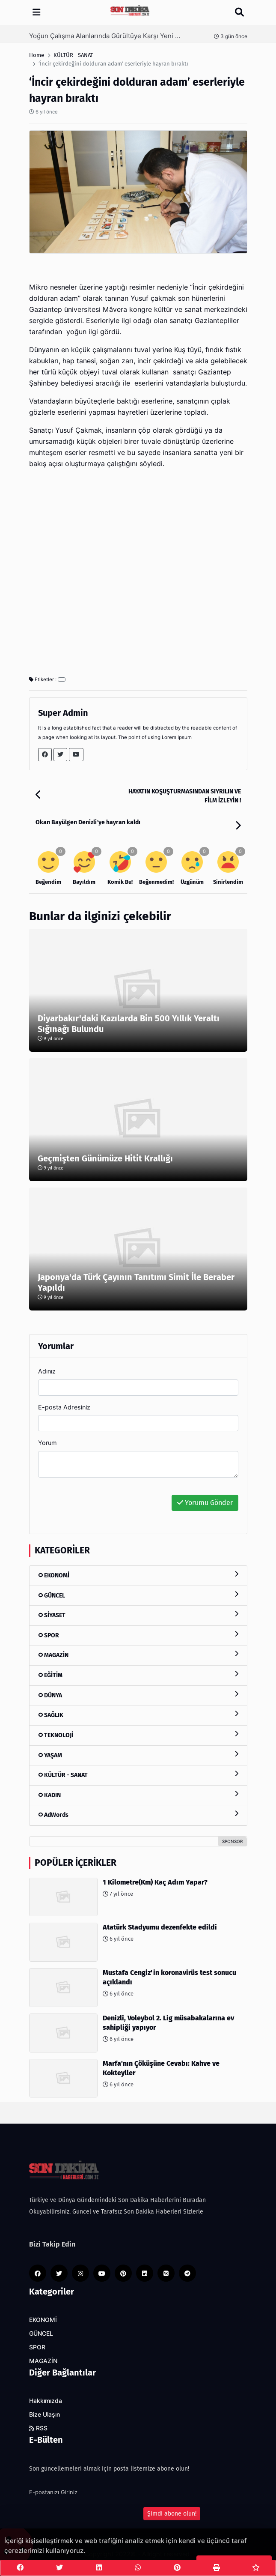 This screenshot has width=276, height=2576. I want to click on KÜLTÜR - SANAT, so click(138, 1775).